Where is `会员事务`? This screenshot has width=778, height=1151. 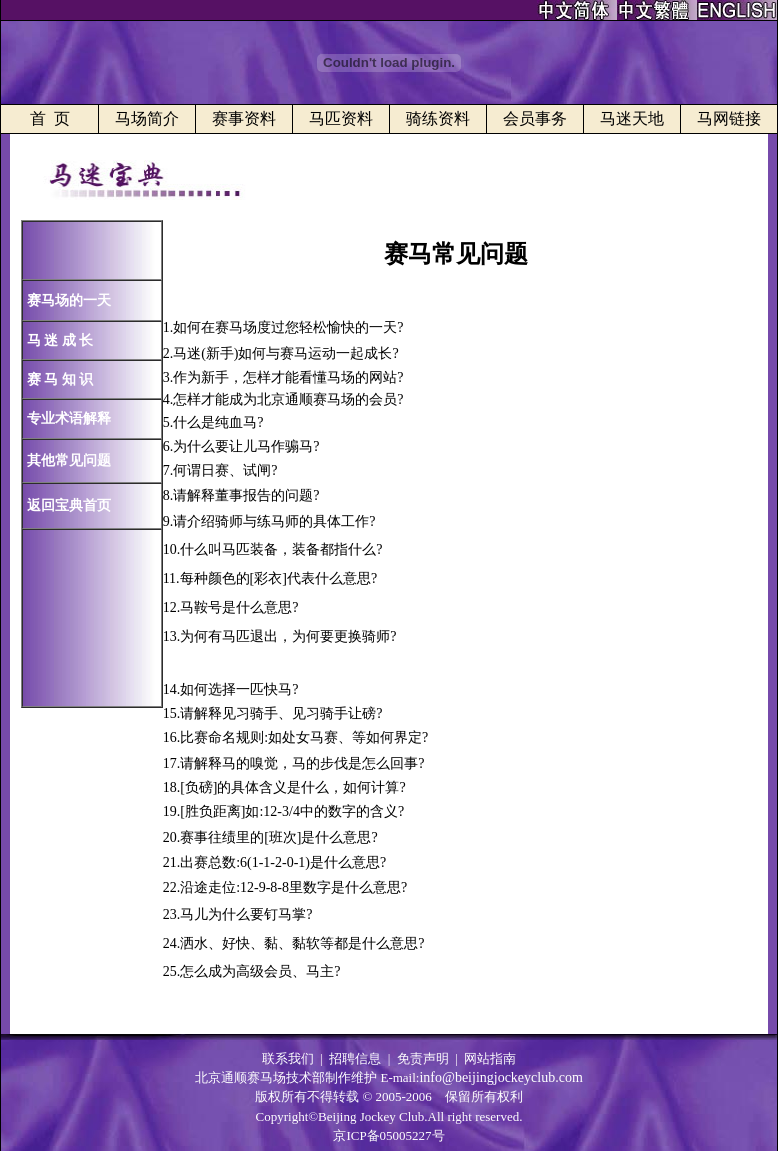
会员事务 is located at coordinates (535, 118).